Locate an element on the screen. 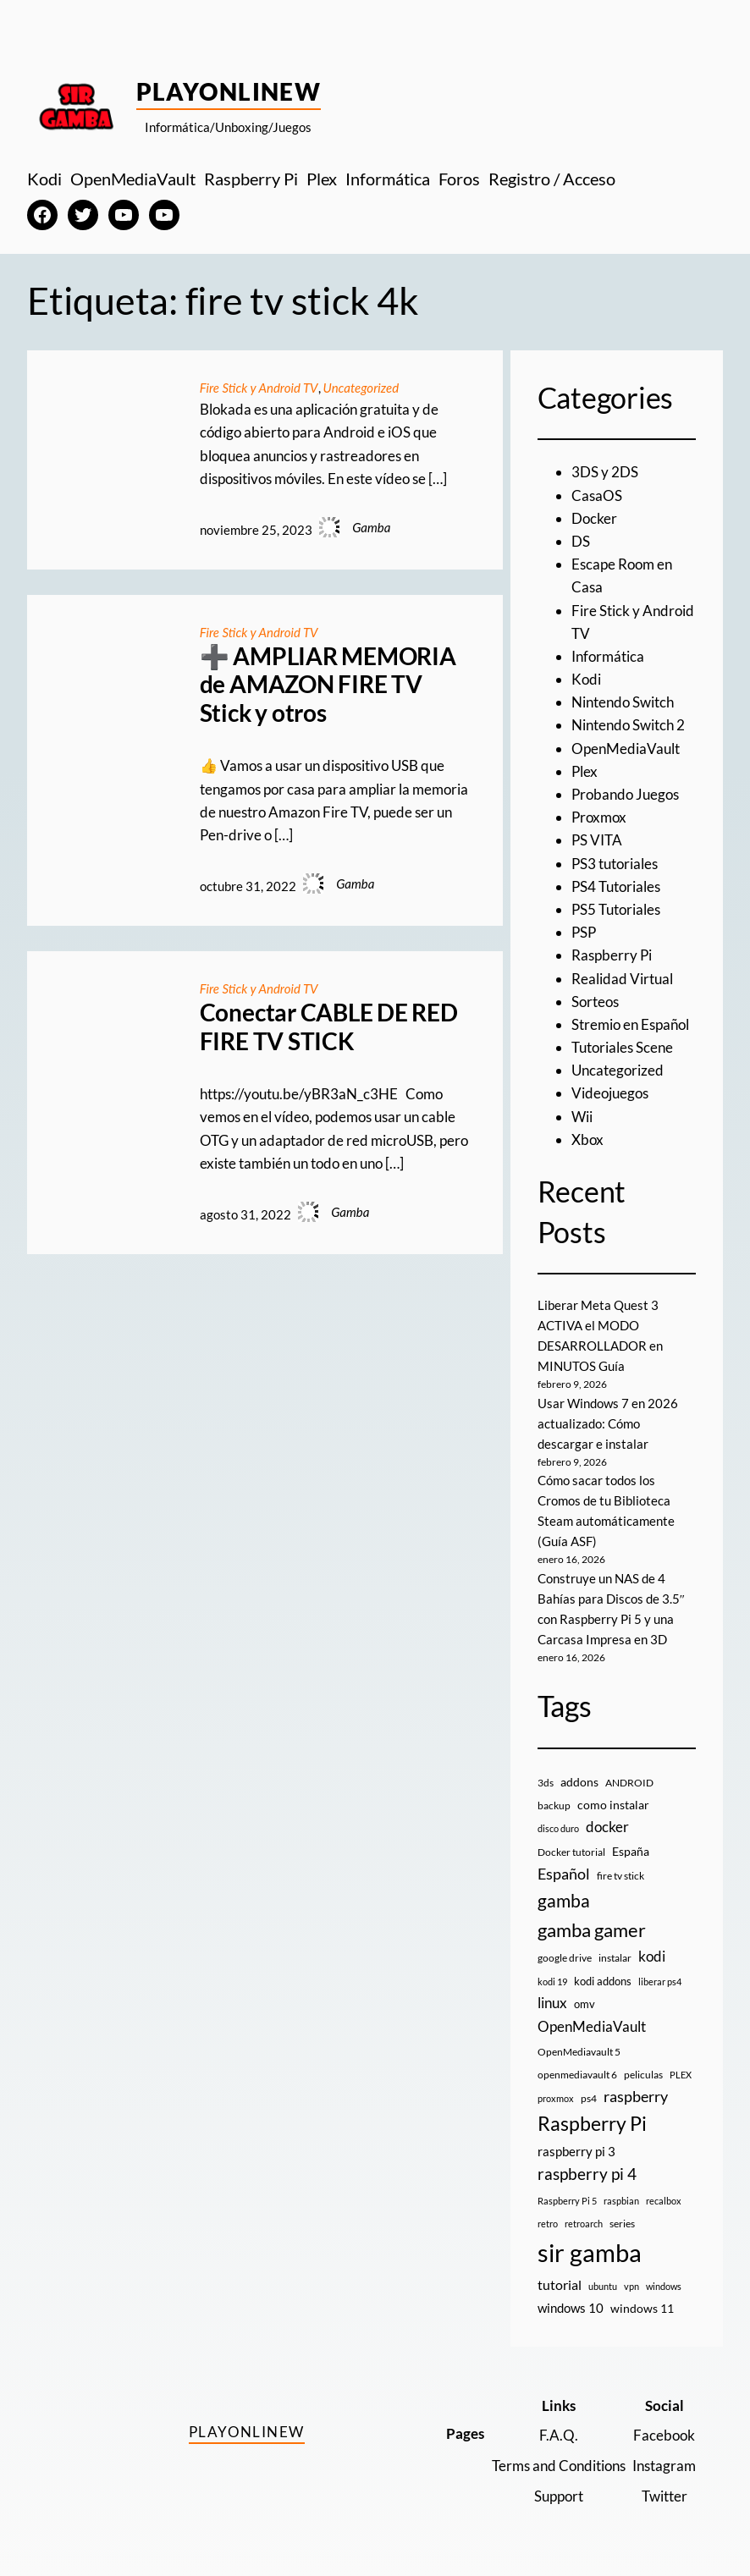  sir gamba [sir gamba (331 elementos)] is located at coordinates (590, 2252).